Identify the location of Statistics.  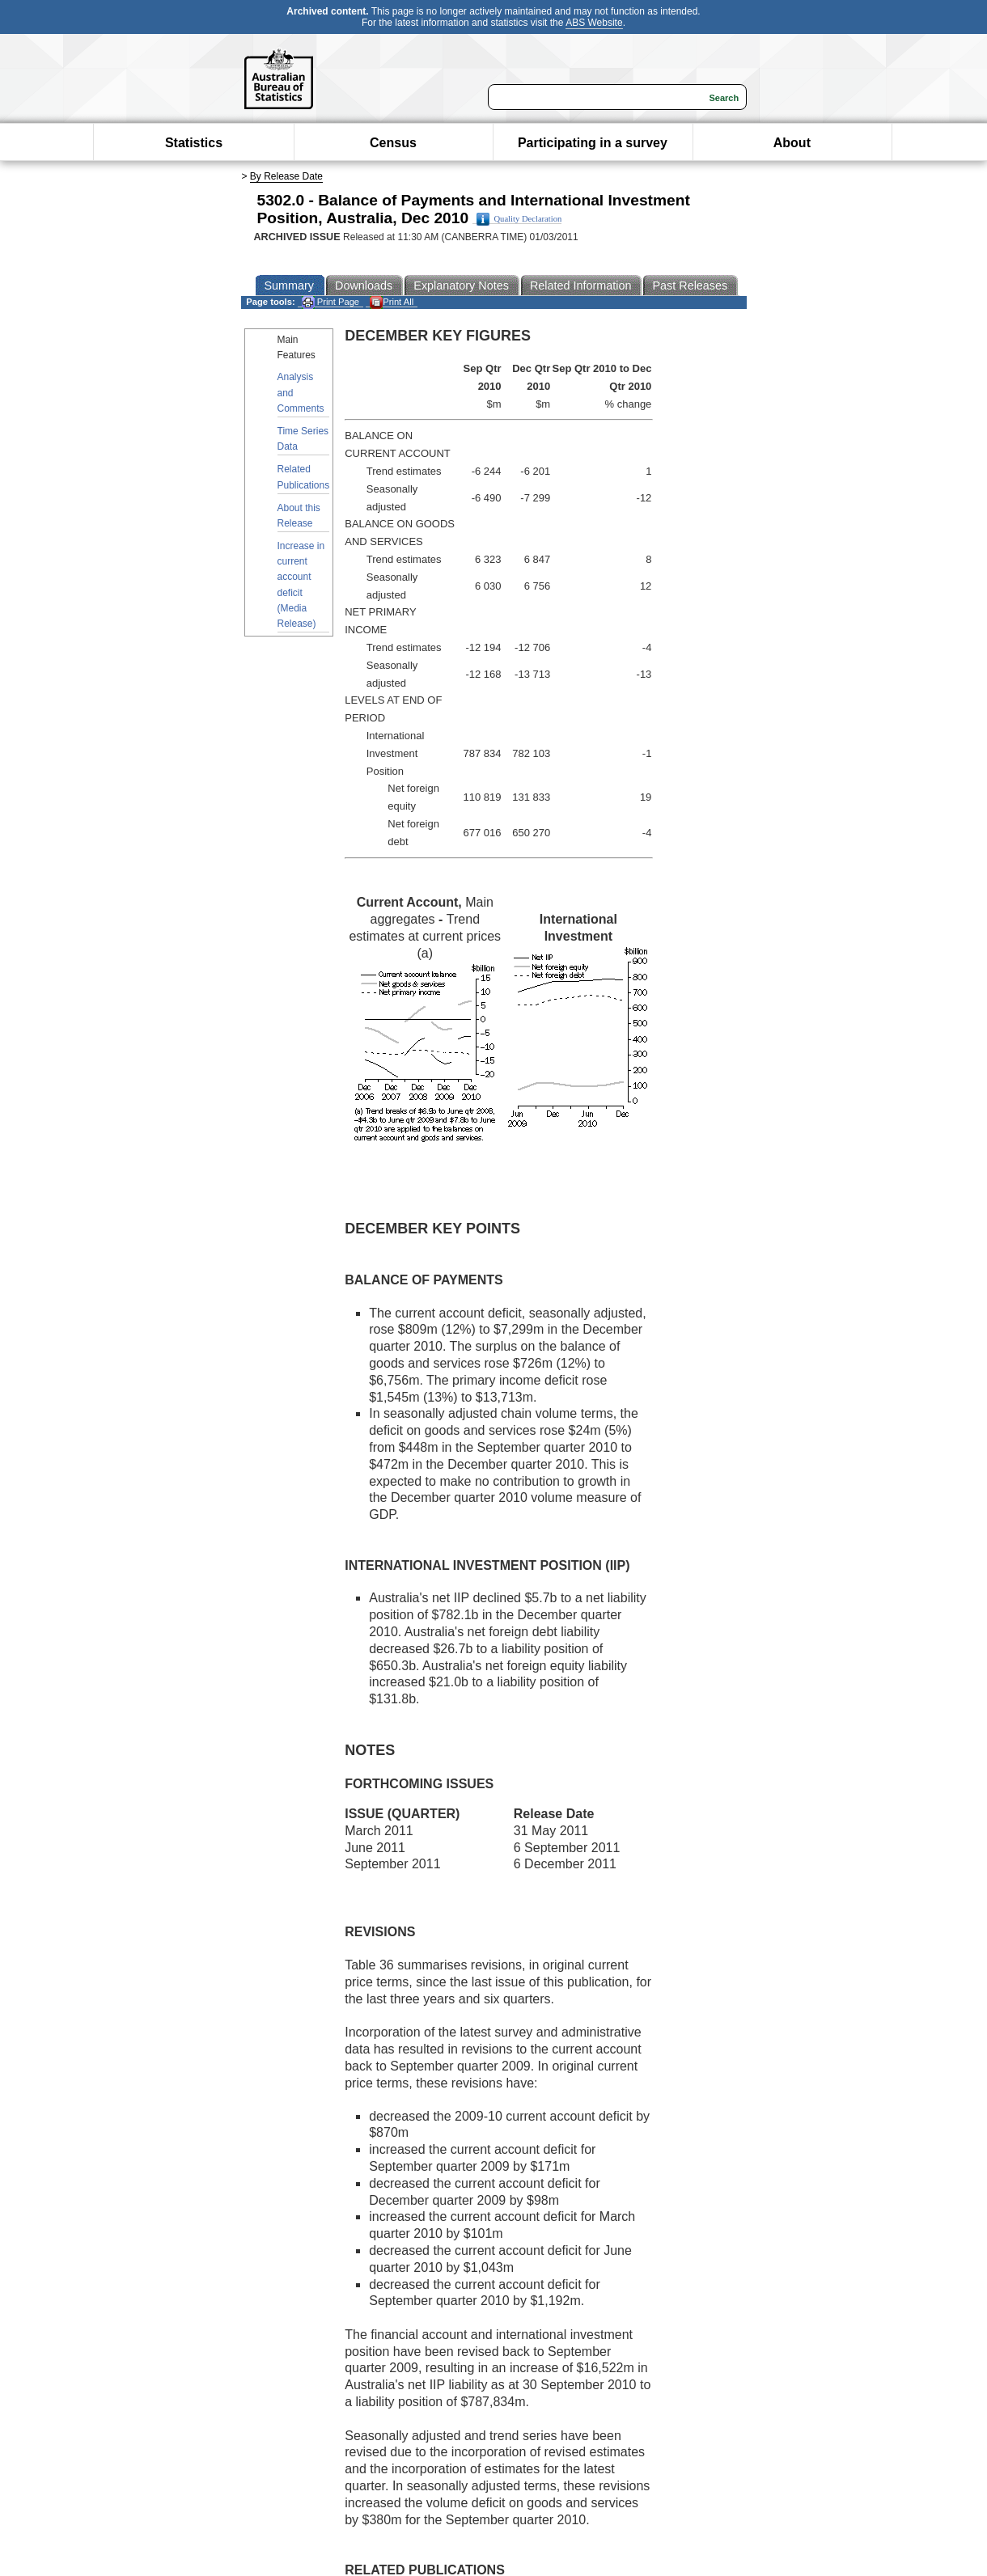
(193, 143).